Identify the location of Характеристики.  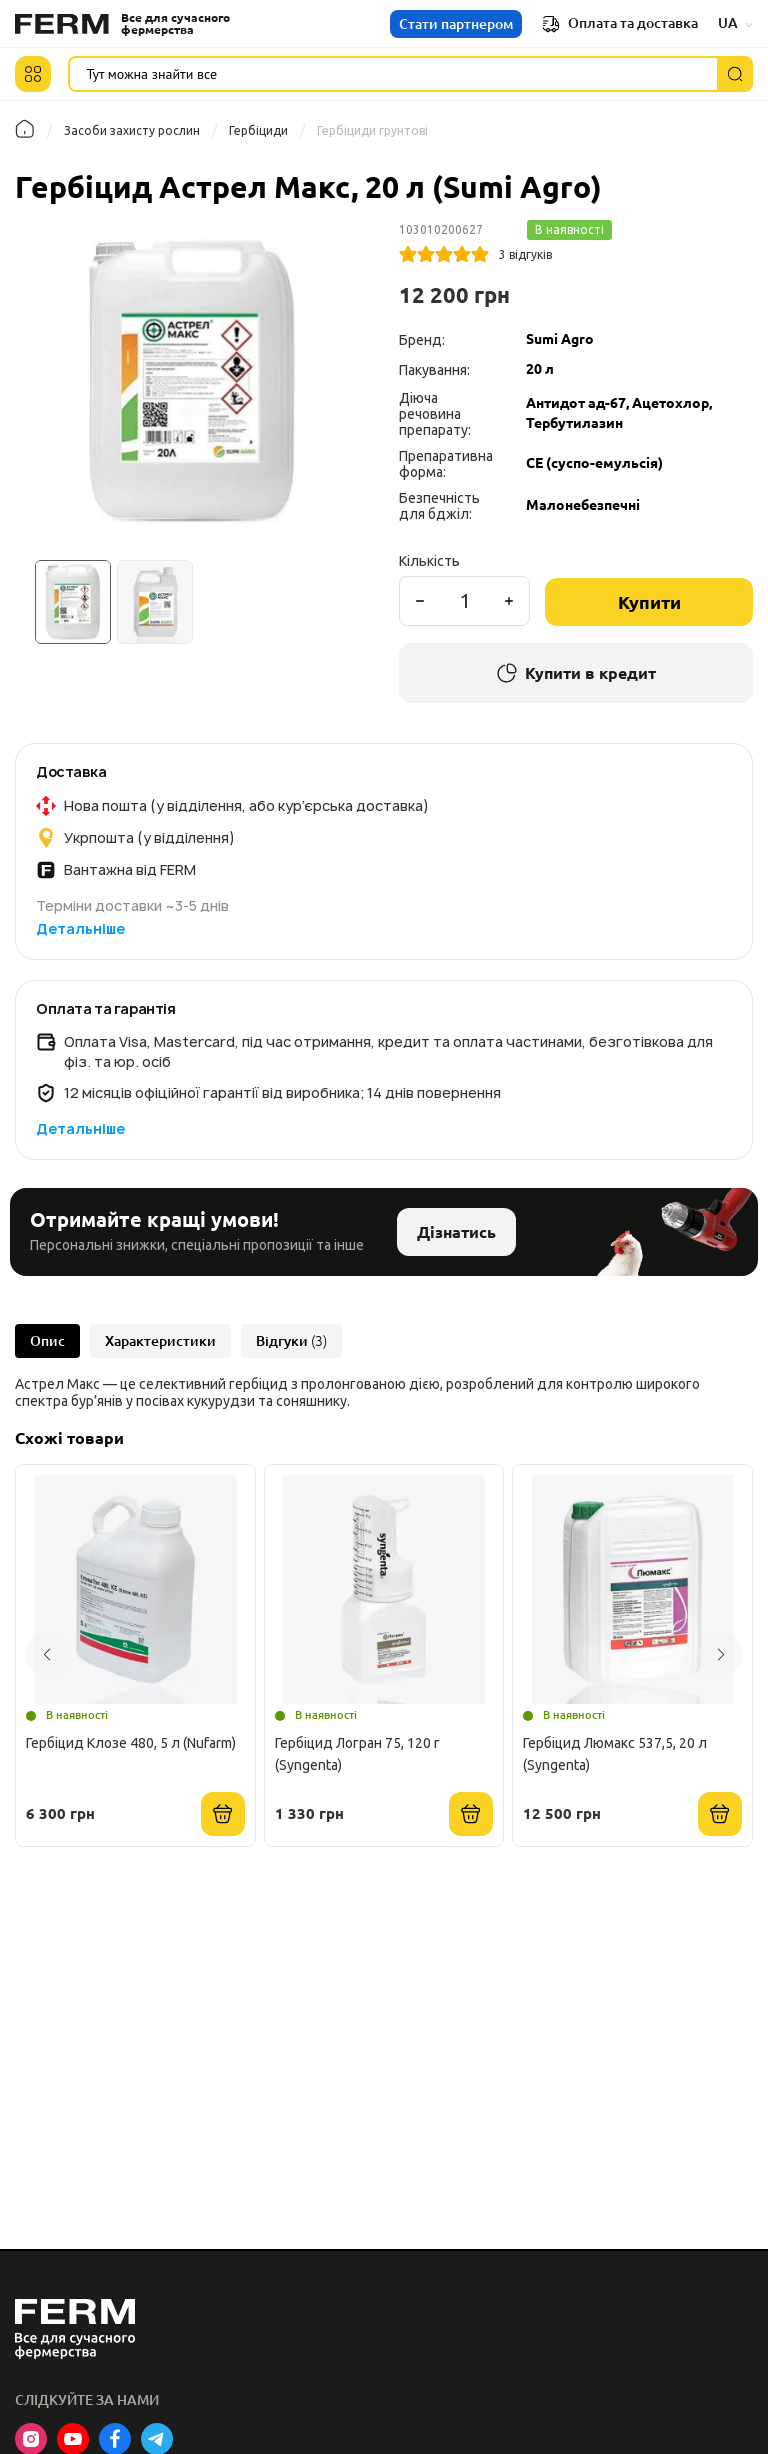
(160, 1341).